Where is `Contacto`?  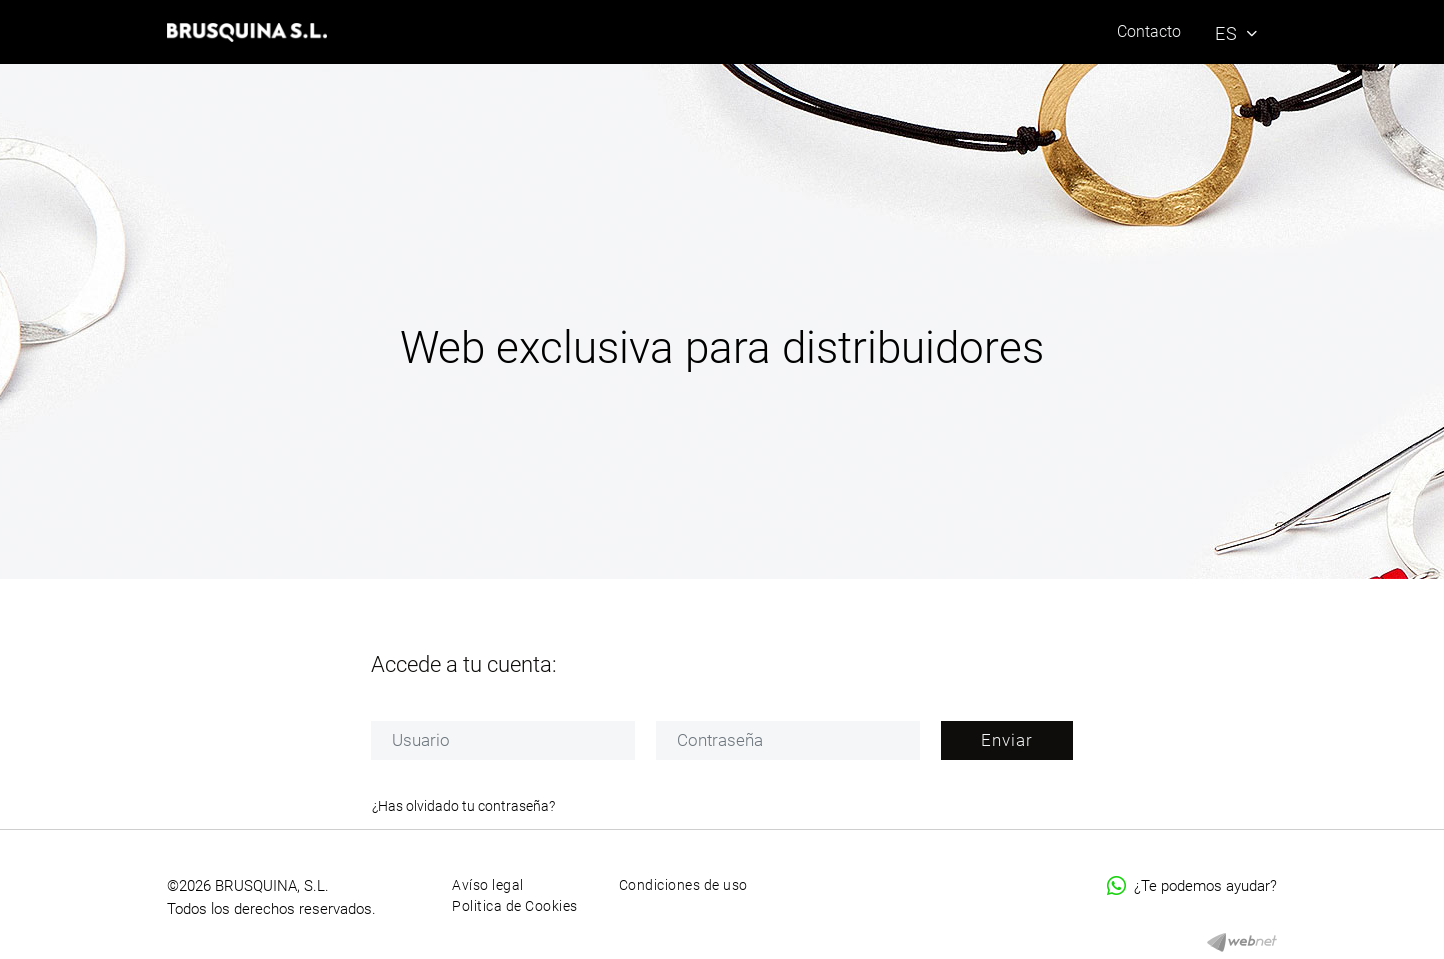 Contacto is located at coordinates (1149, 31).